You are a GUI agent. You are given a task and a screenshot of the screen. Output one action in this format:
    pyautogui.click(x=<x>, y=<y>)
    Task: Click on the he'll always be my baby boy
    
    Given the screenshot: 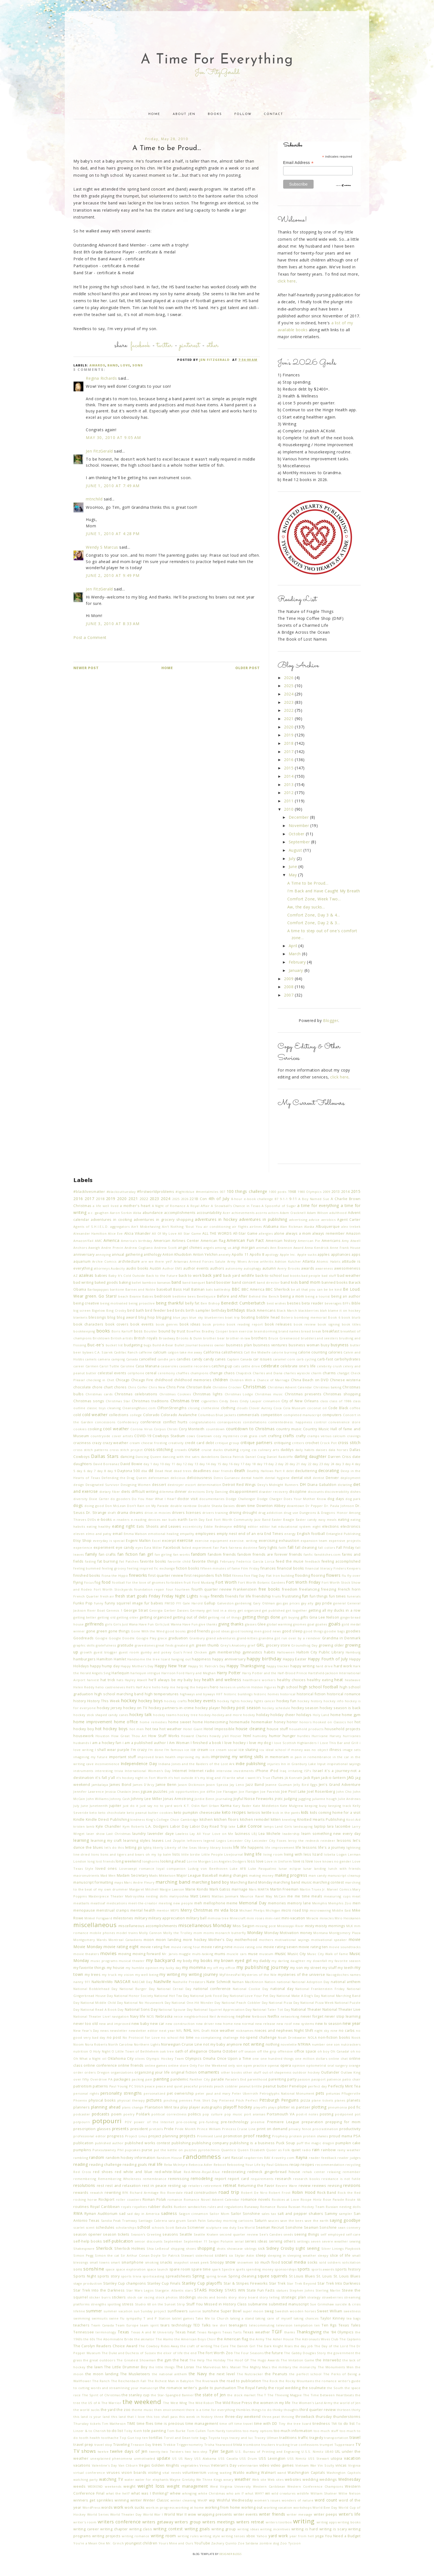 What is the action you would take?
    pyautogui.click(x=175, y=1680)
    